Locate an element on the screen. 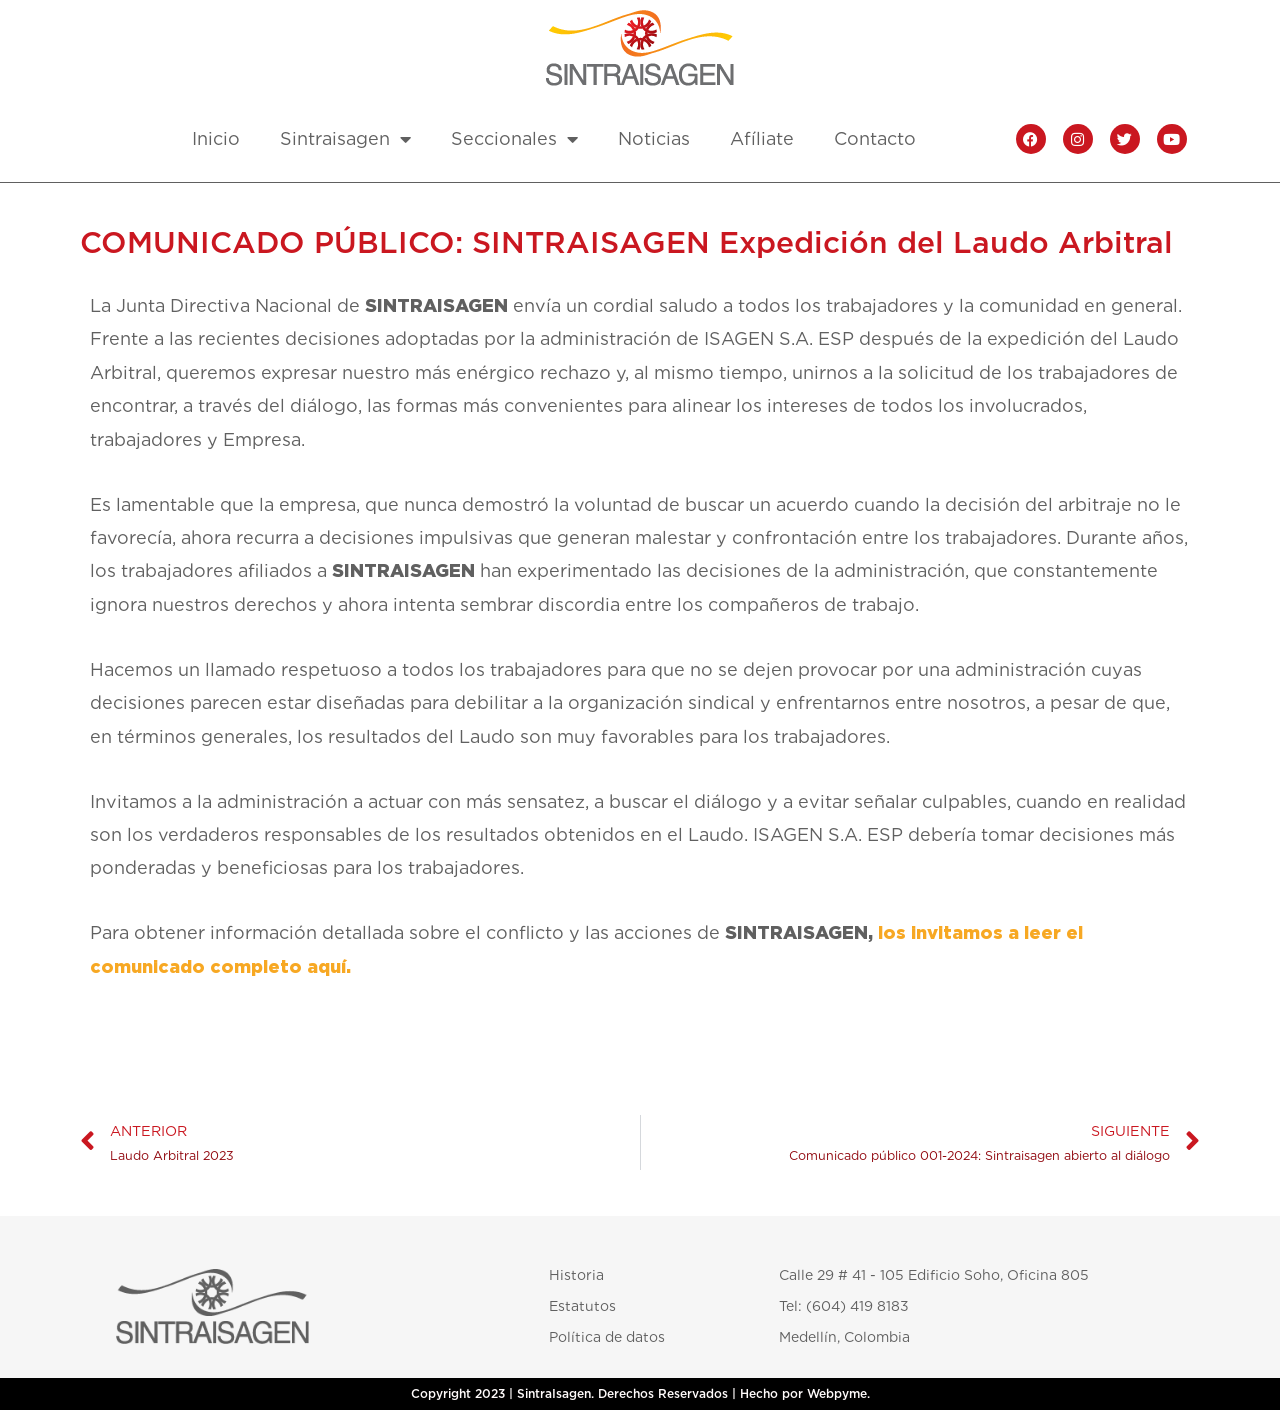  Seccionales is located at coordinates (514, 139).